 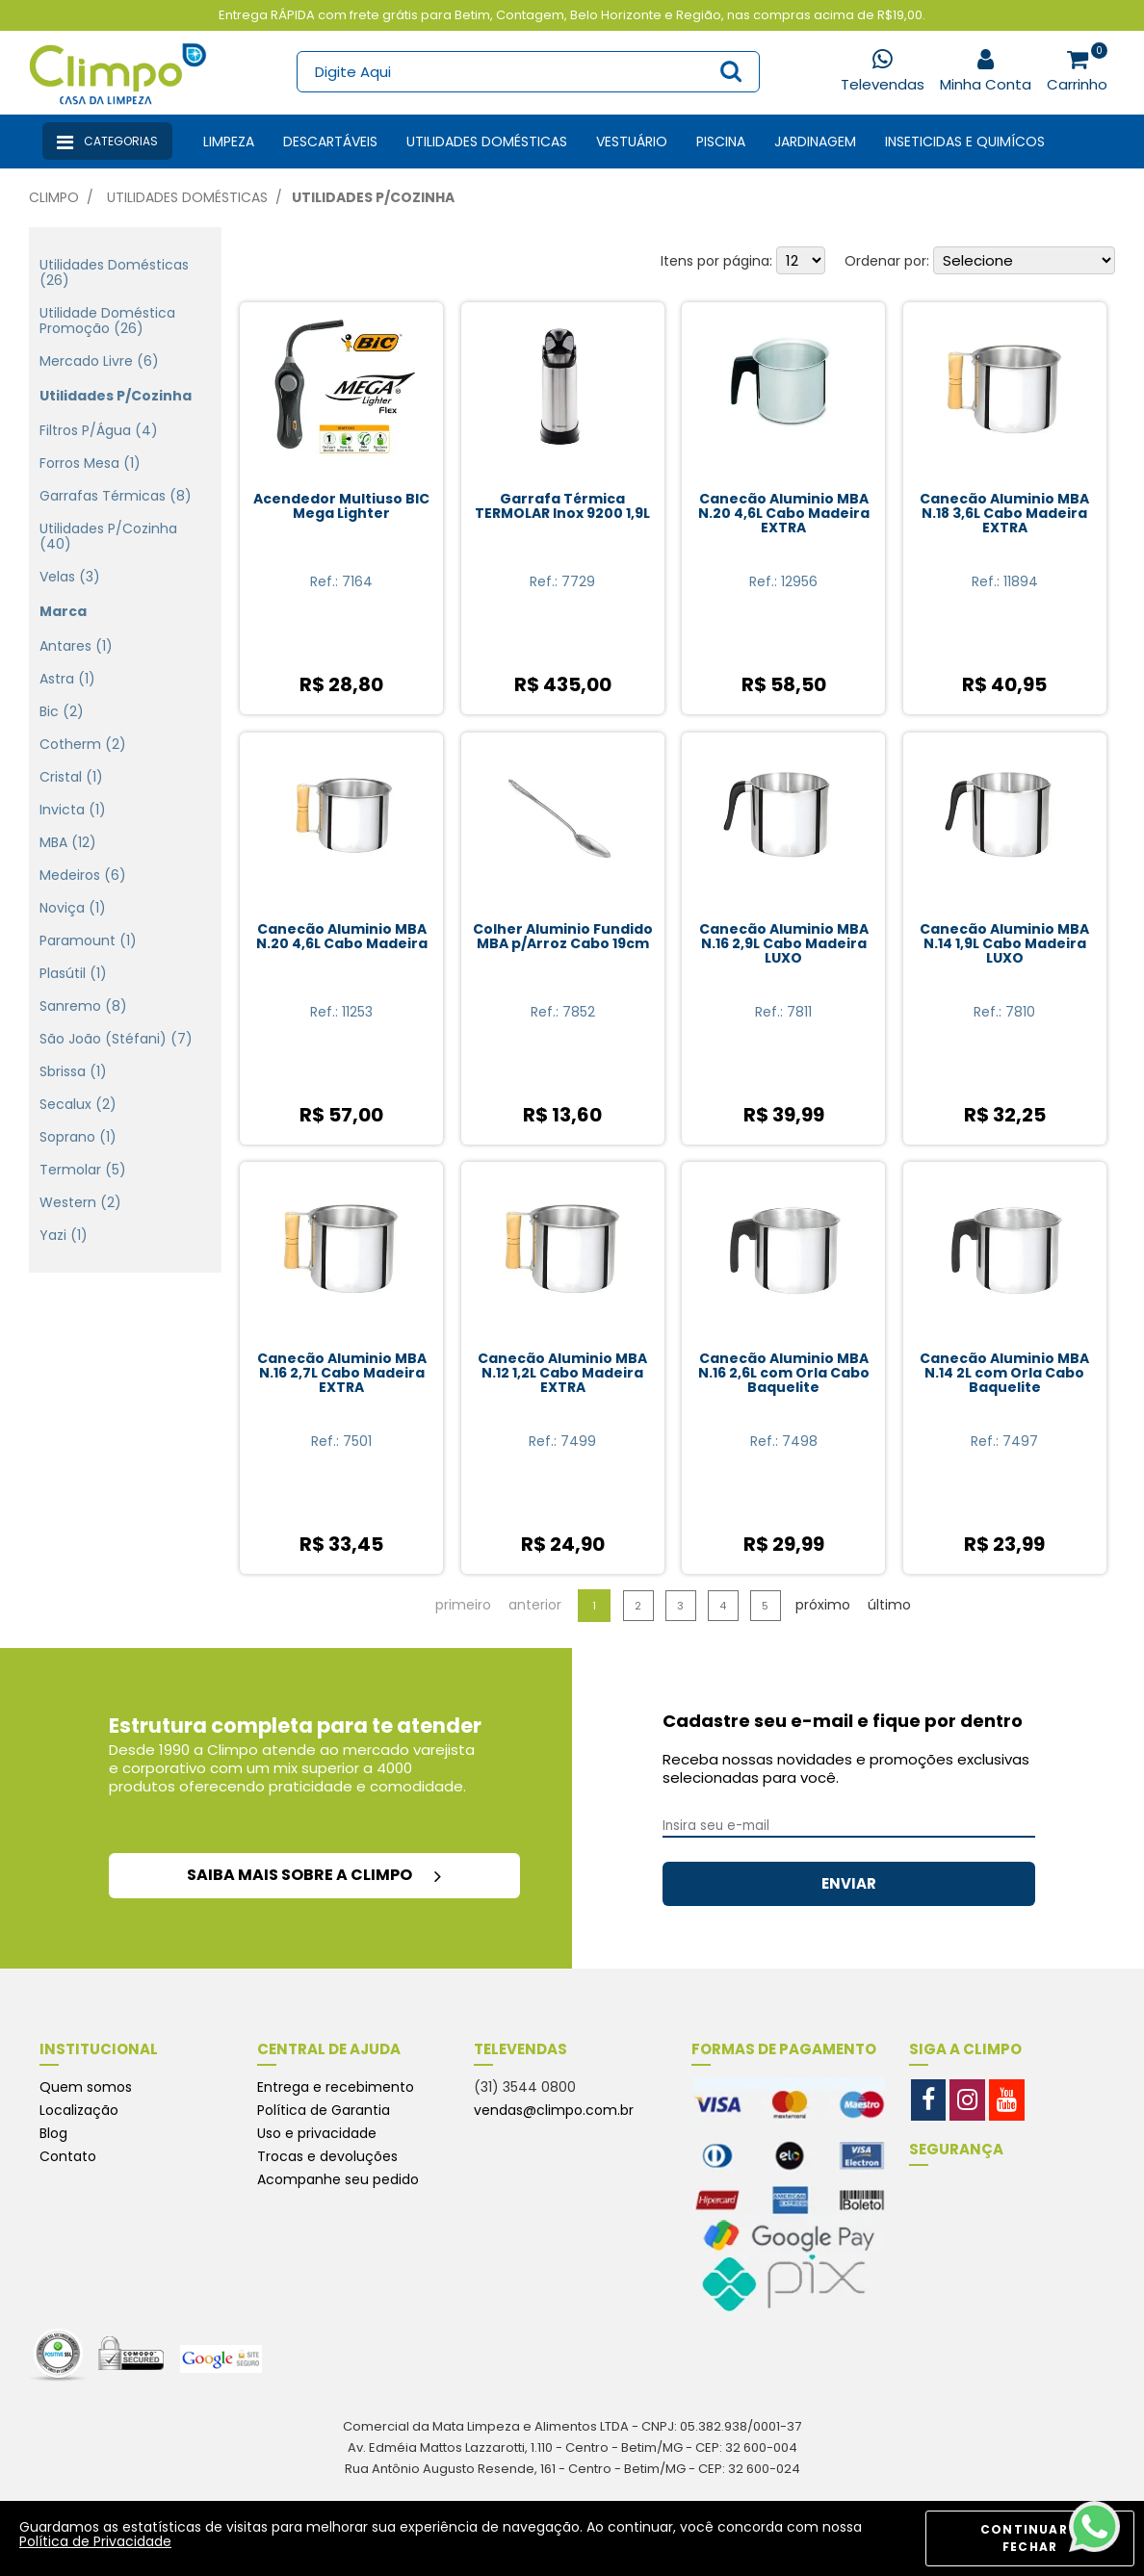 I want to click on Western (2), so click(x=80, y=1202).